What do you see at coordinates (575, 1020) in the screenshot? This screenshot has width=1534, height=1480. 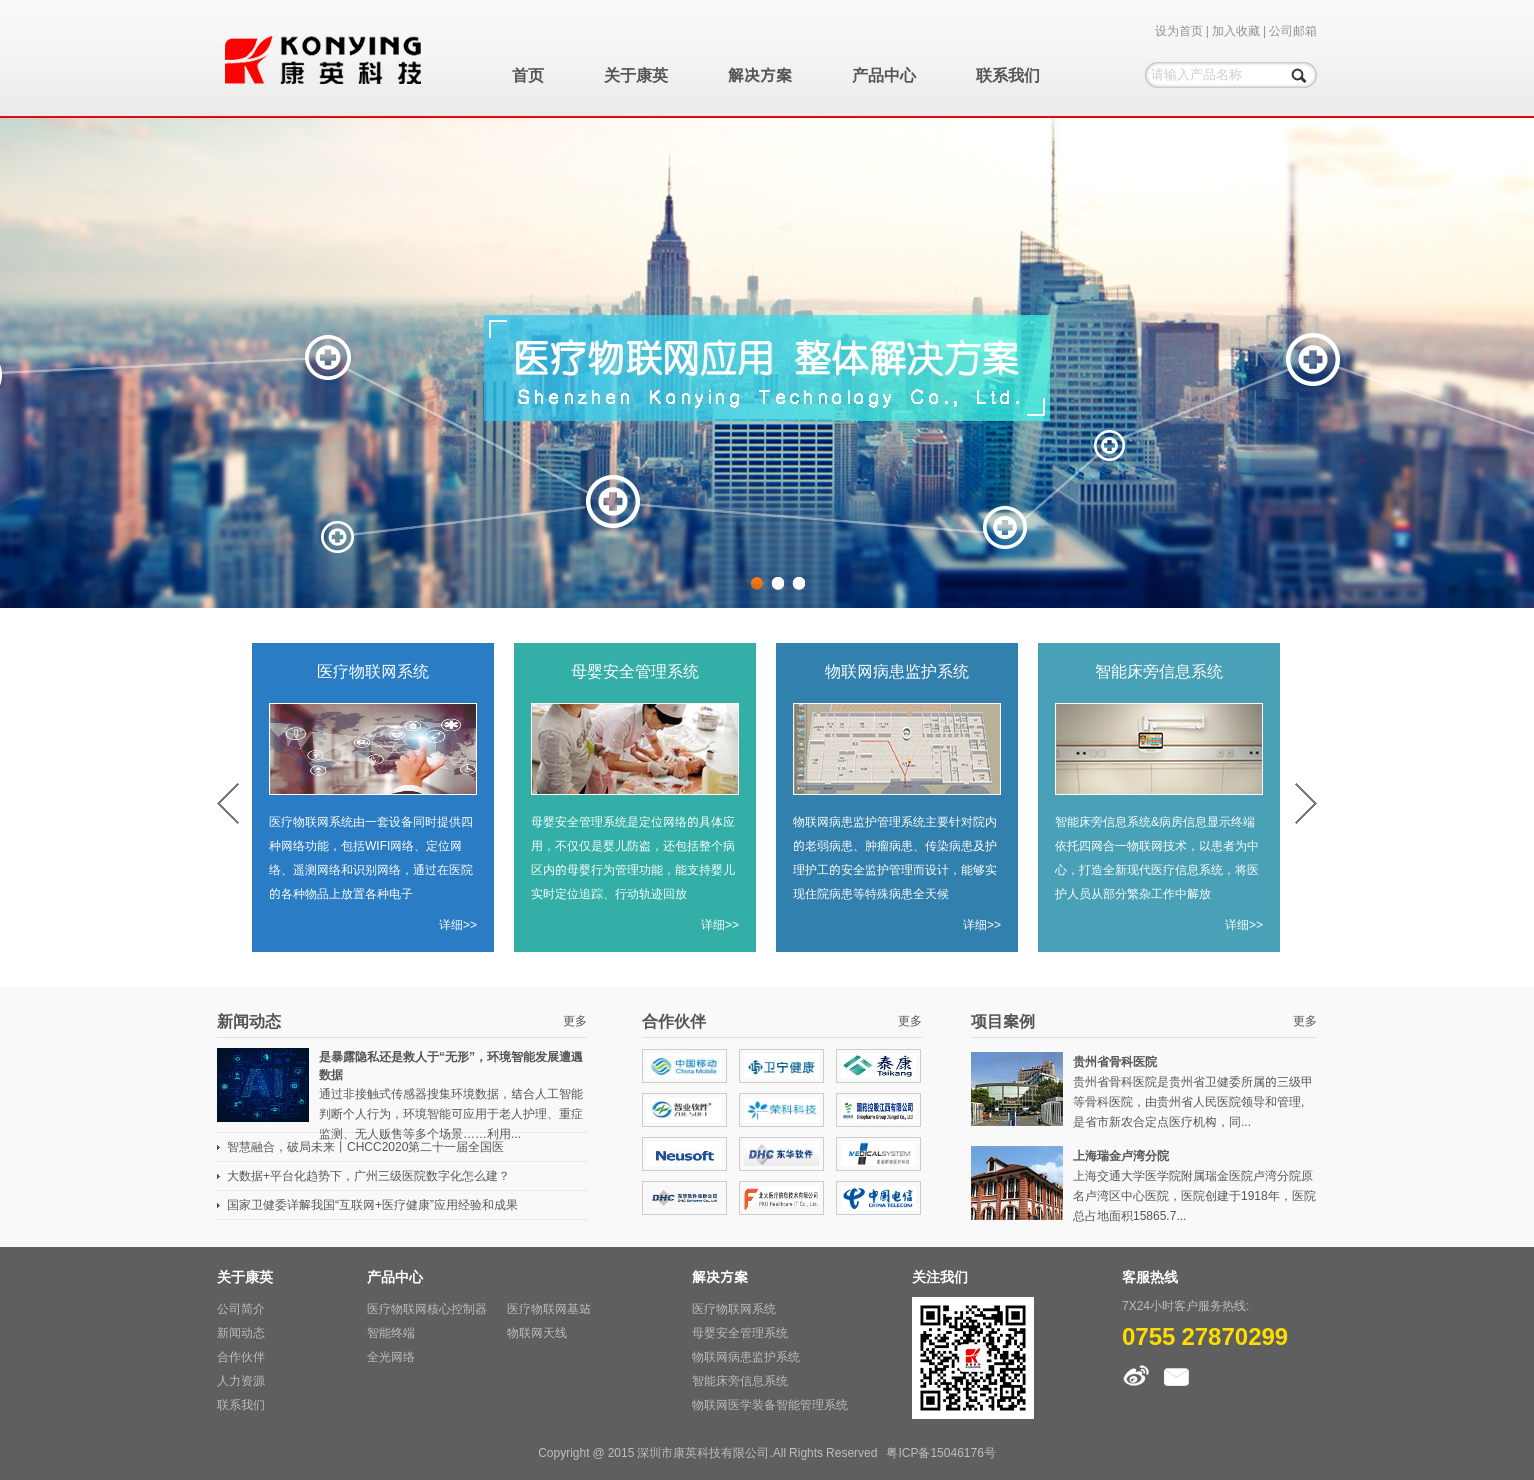 I see `更多` at bounding box center [575, 1020].